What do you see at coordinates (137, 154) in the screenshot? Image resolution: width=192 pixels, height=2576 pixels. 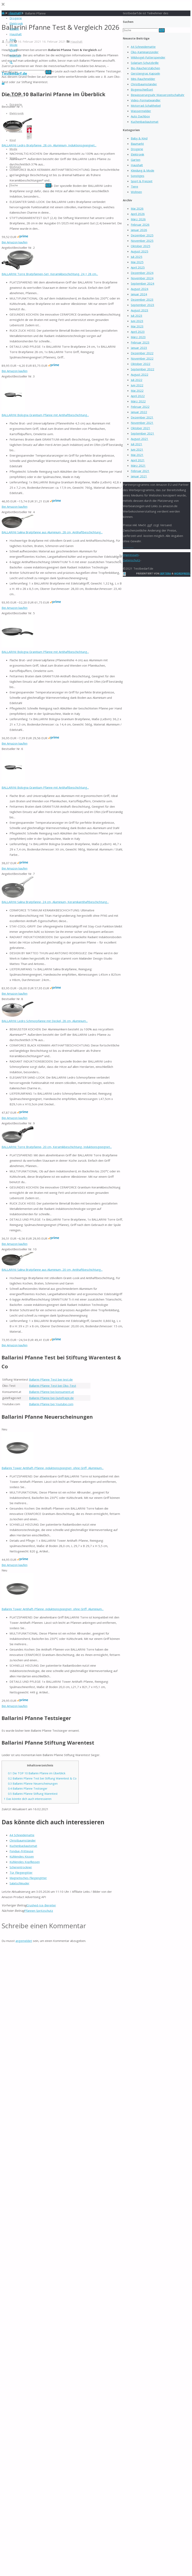 I see `Elektronik` at bounding box center [137, 154].